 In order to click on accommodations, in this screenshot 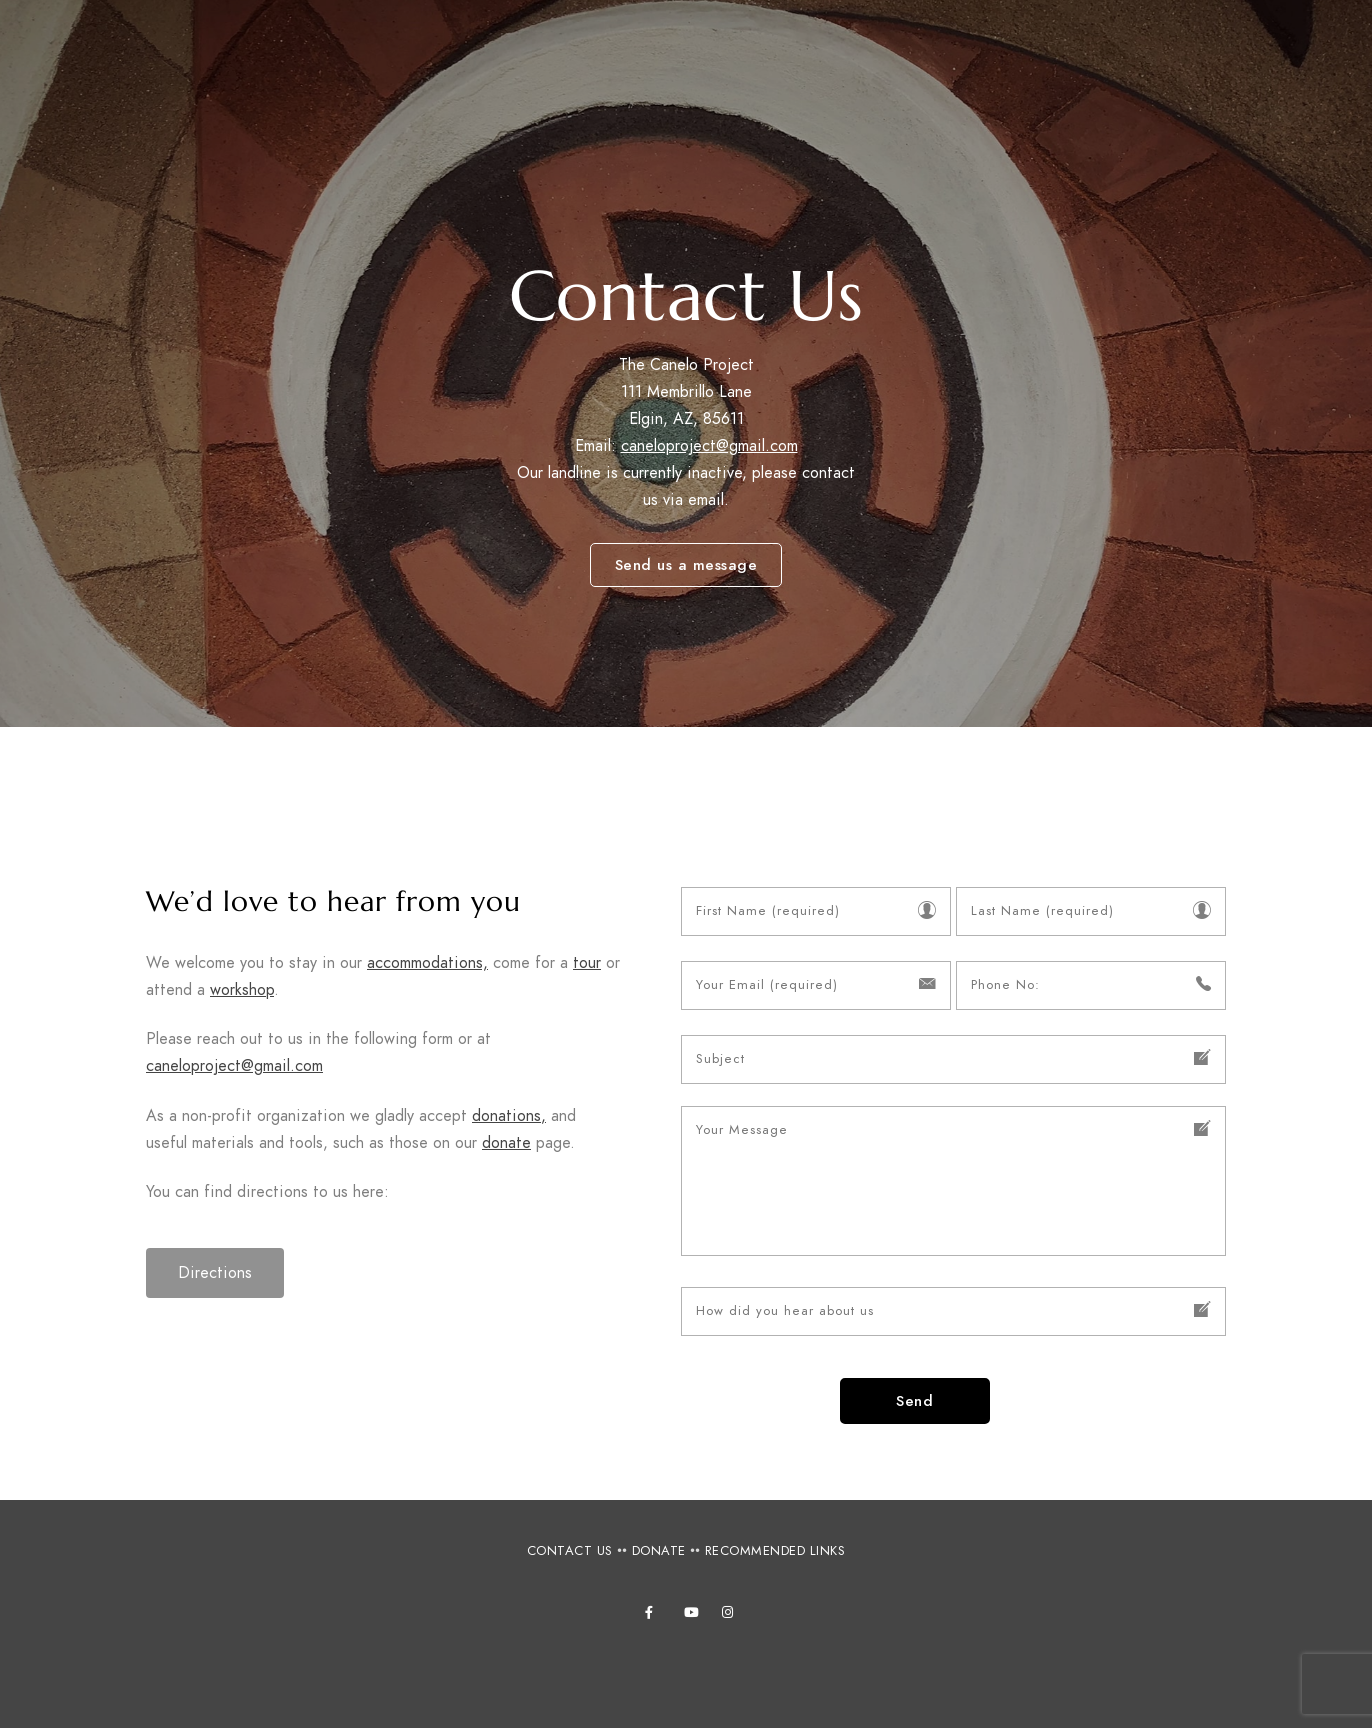, I will do `click(427, 963)`.